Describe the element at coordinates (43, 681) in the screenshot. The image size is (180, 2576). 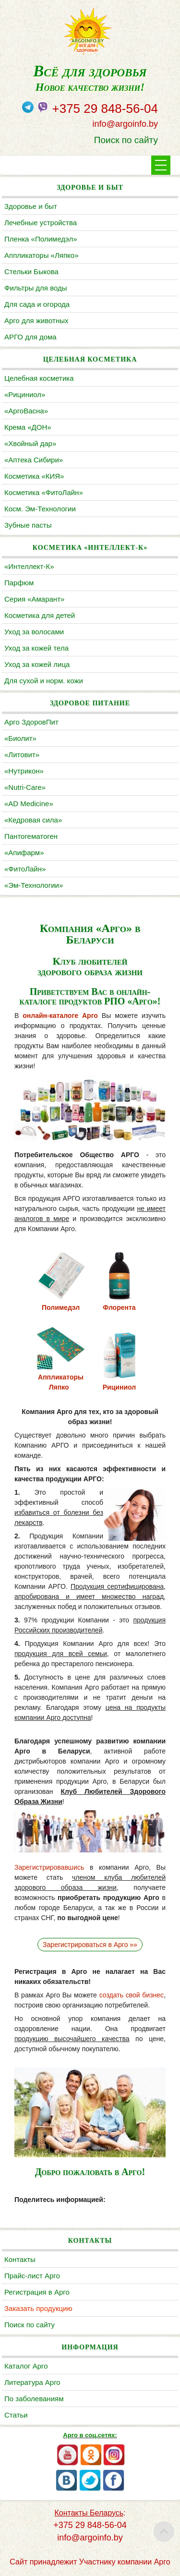
I see `Для сухой и норм. кожи` at that location.